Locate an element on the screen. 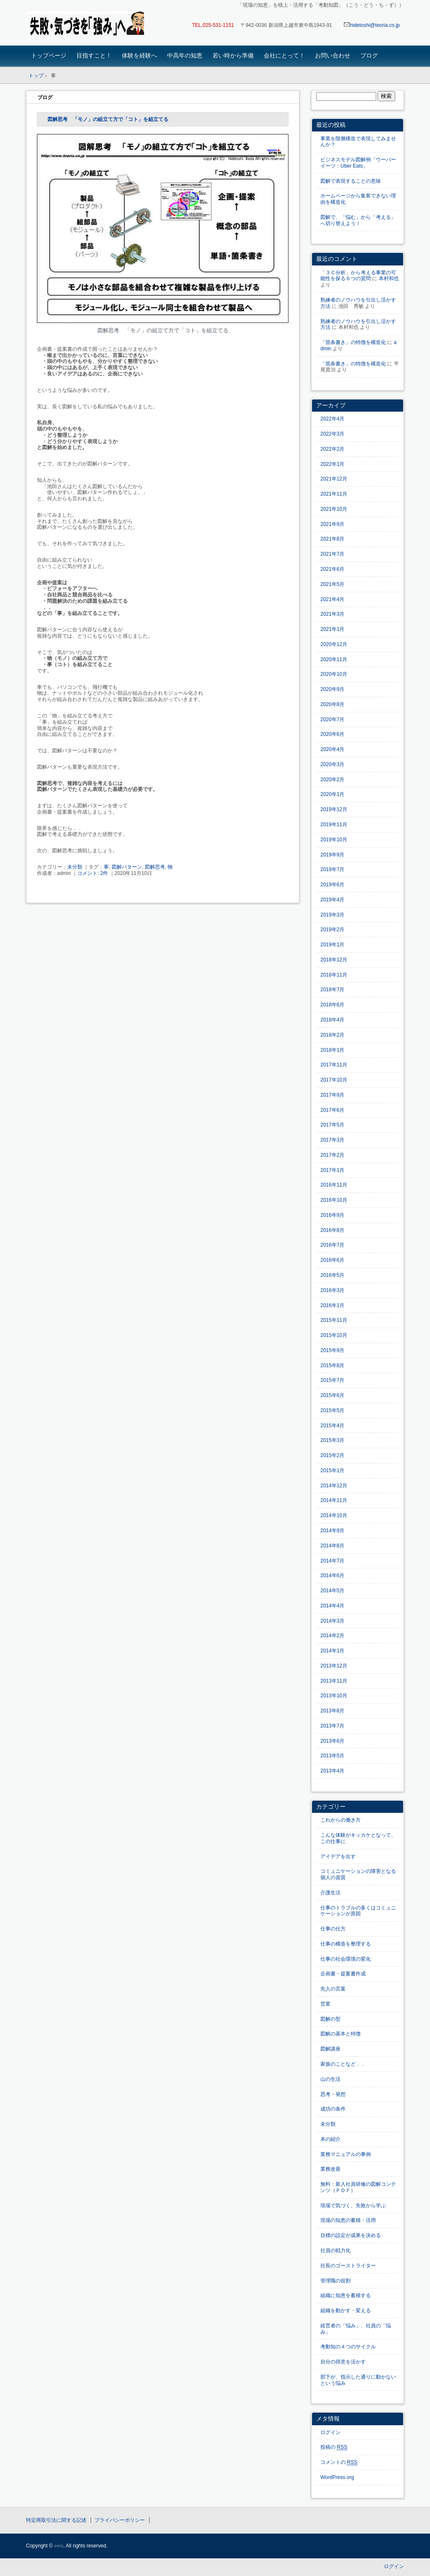  2014年7月 is located at coordinates (332, 1561).